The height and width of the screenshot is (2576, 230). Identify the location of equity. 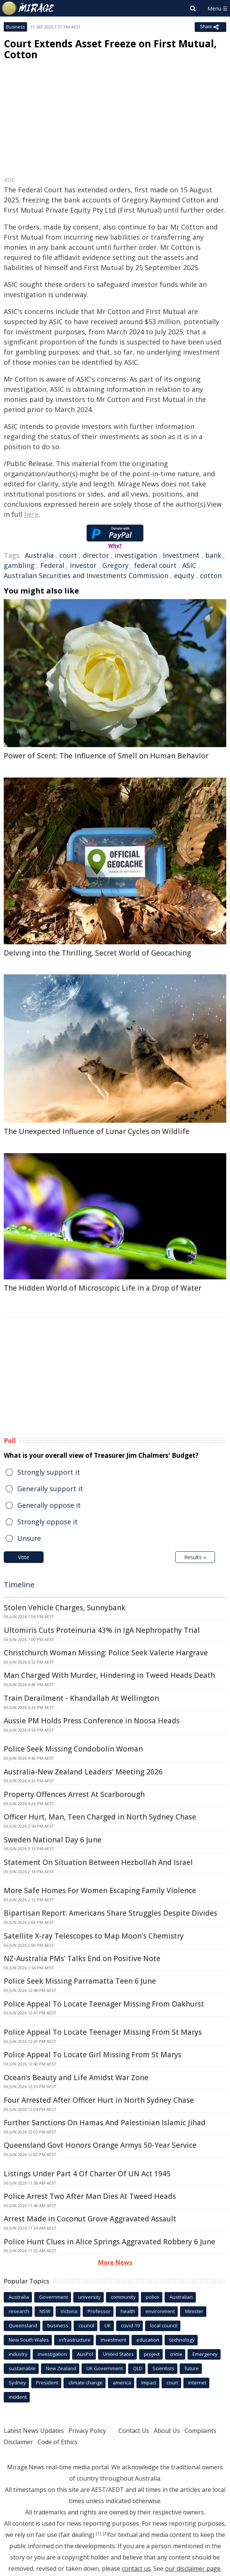
(184, 575).